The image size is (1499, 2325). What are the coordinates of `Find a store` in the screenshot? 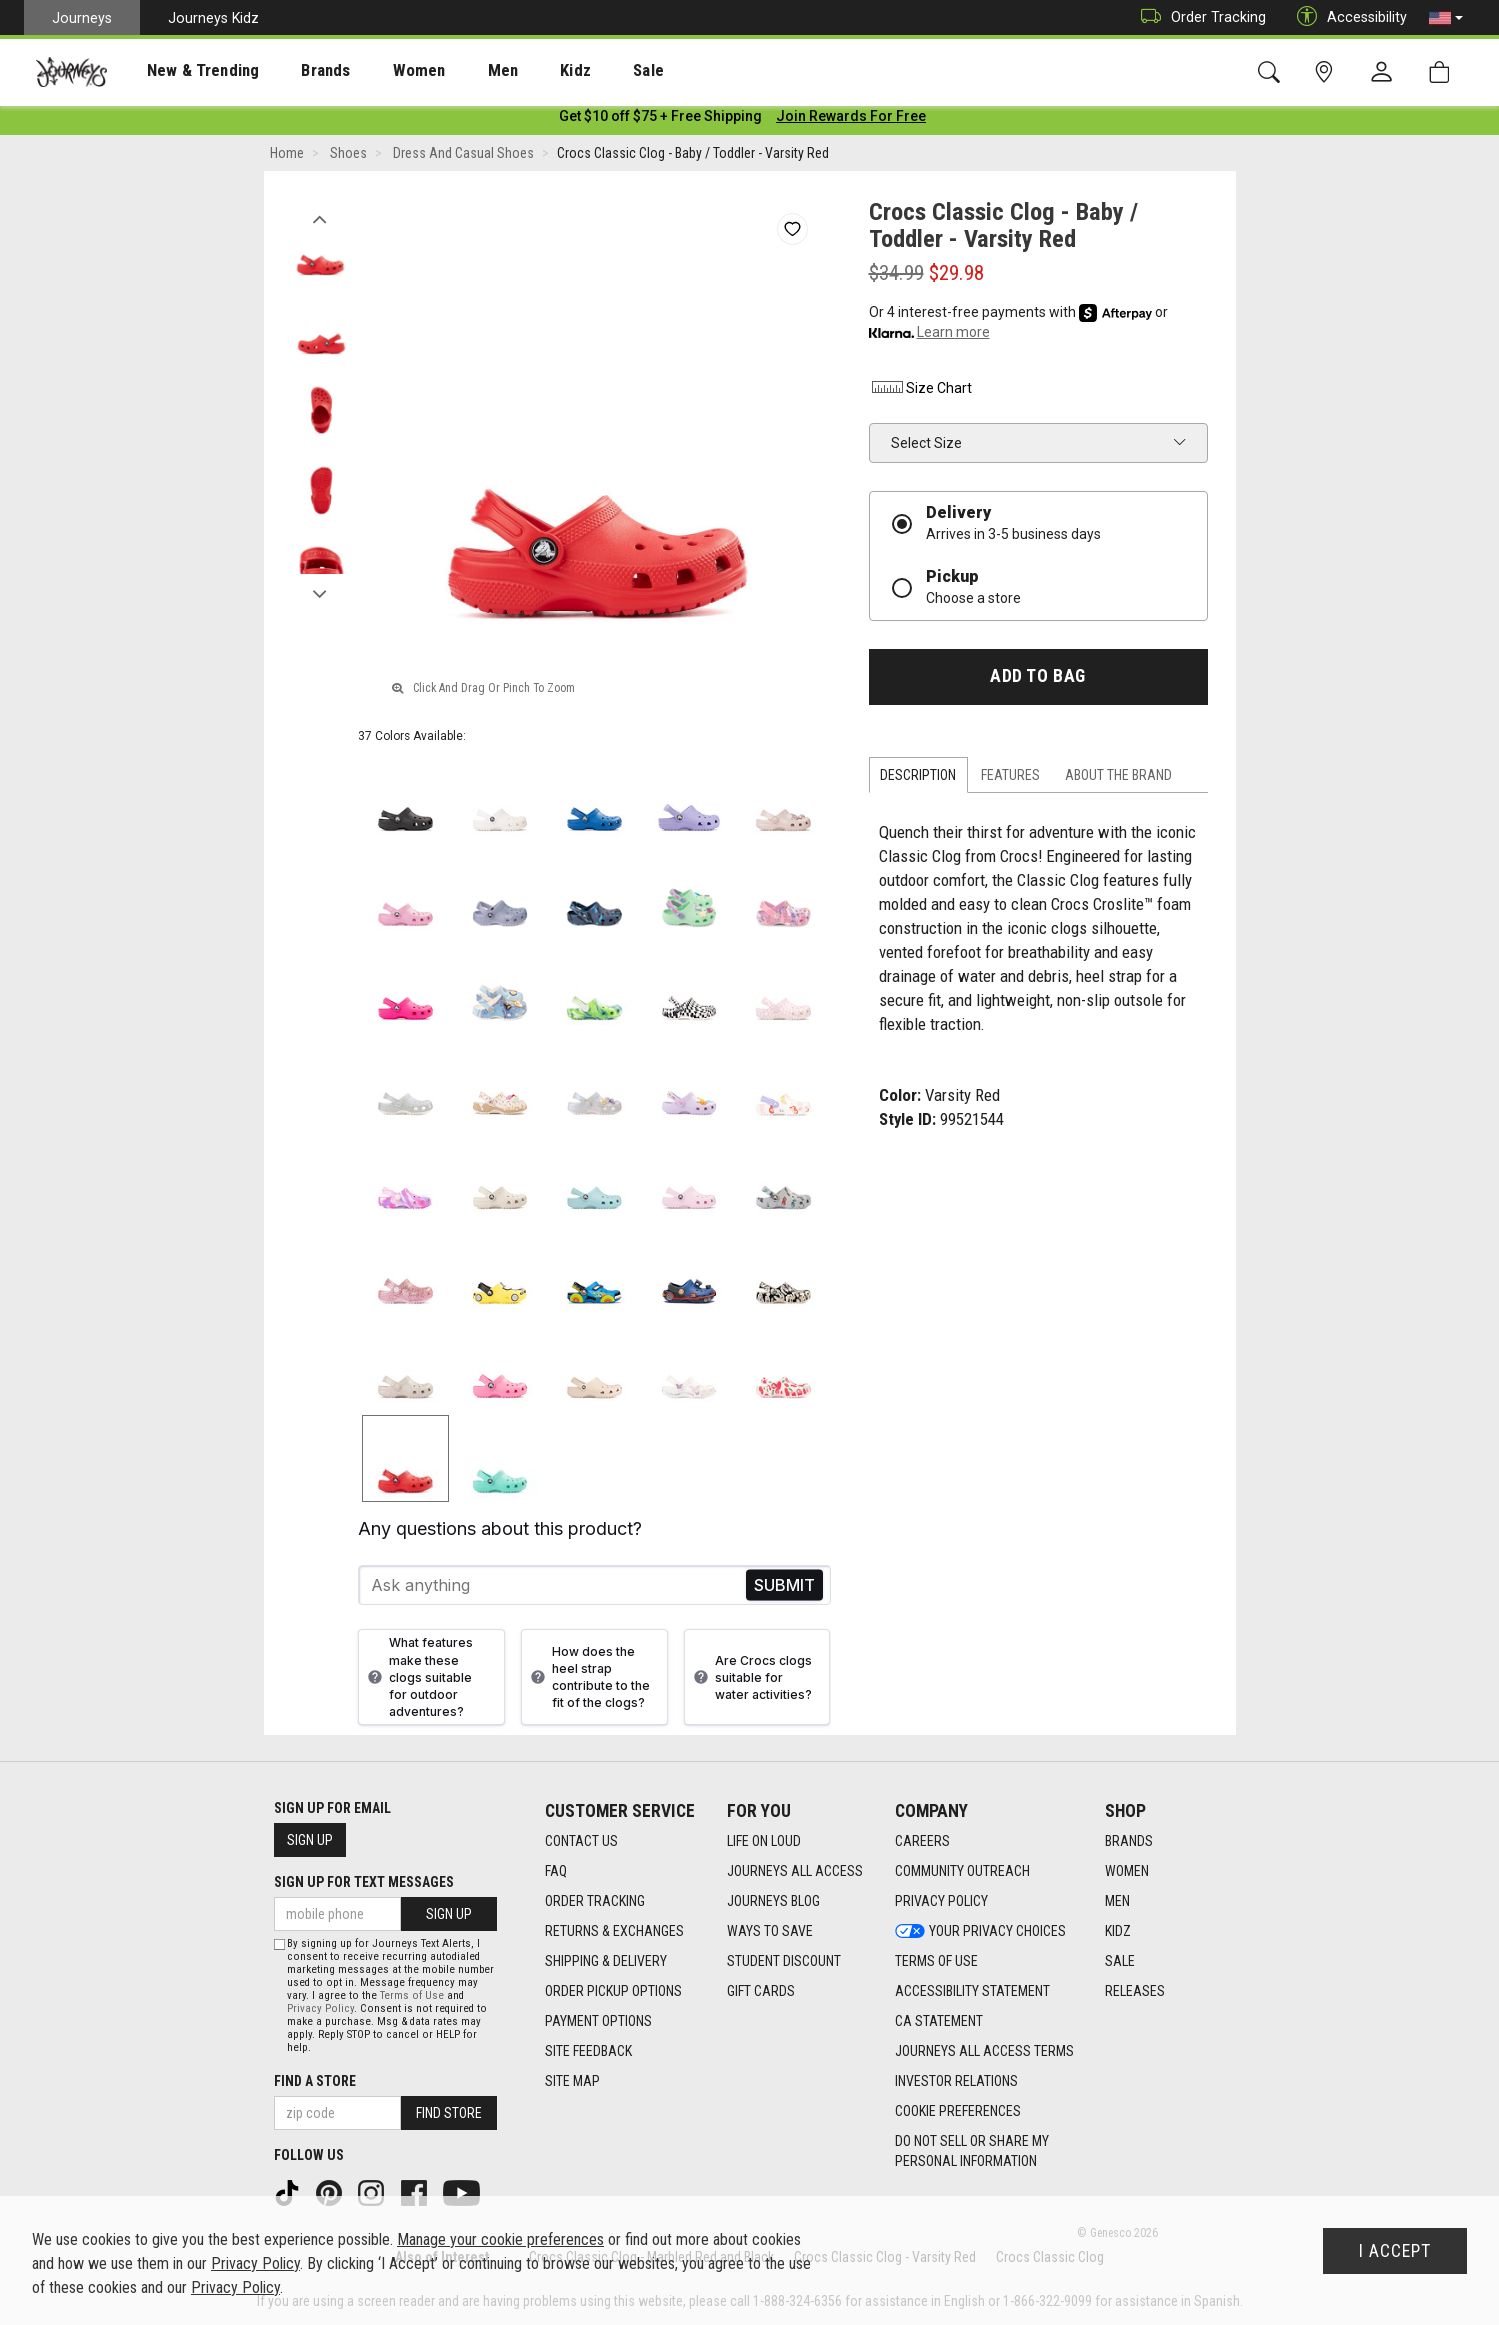 It's located at (315, 2081).